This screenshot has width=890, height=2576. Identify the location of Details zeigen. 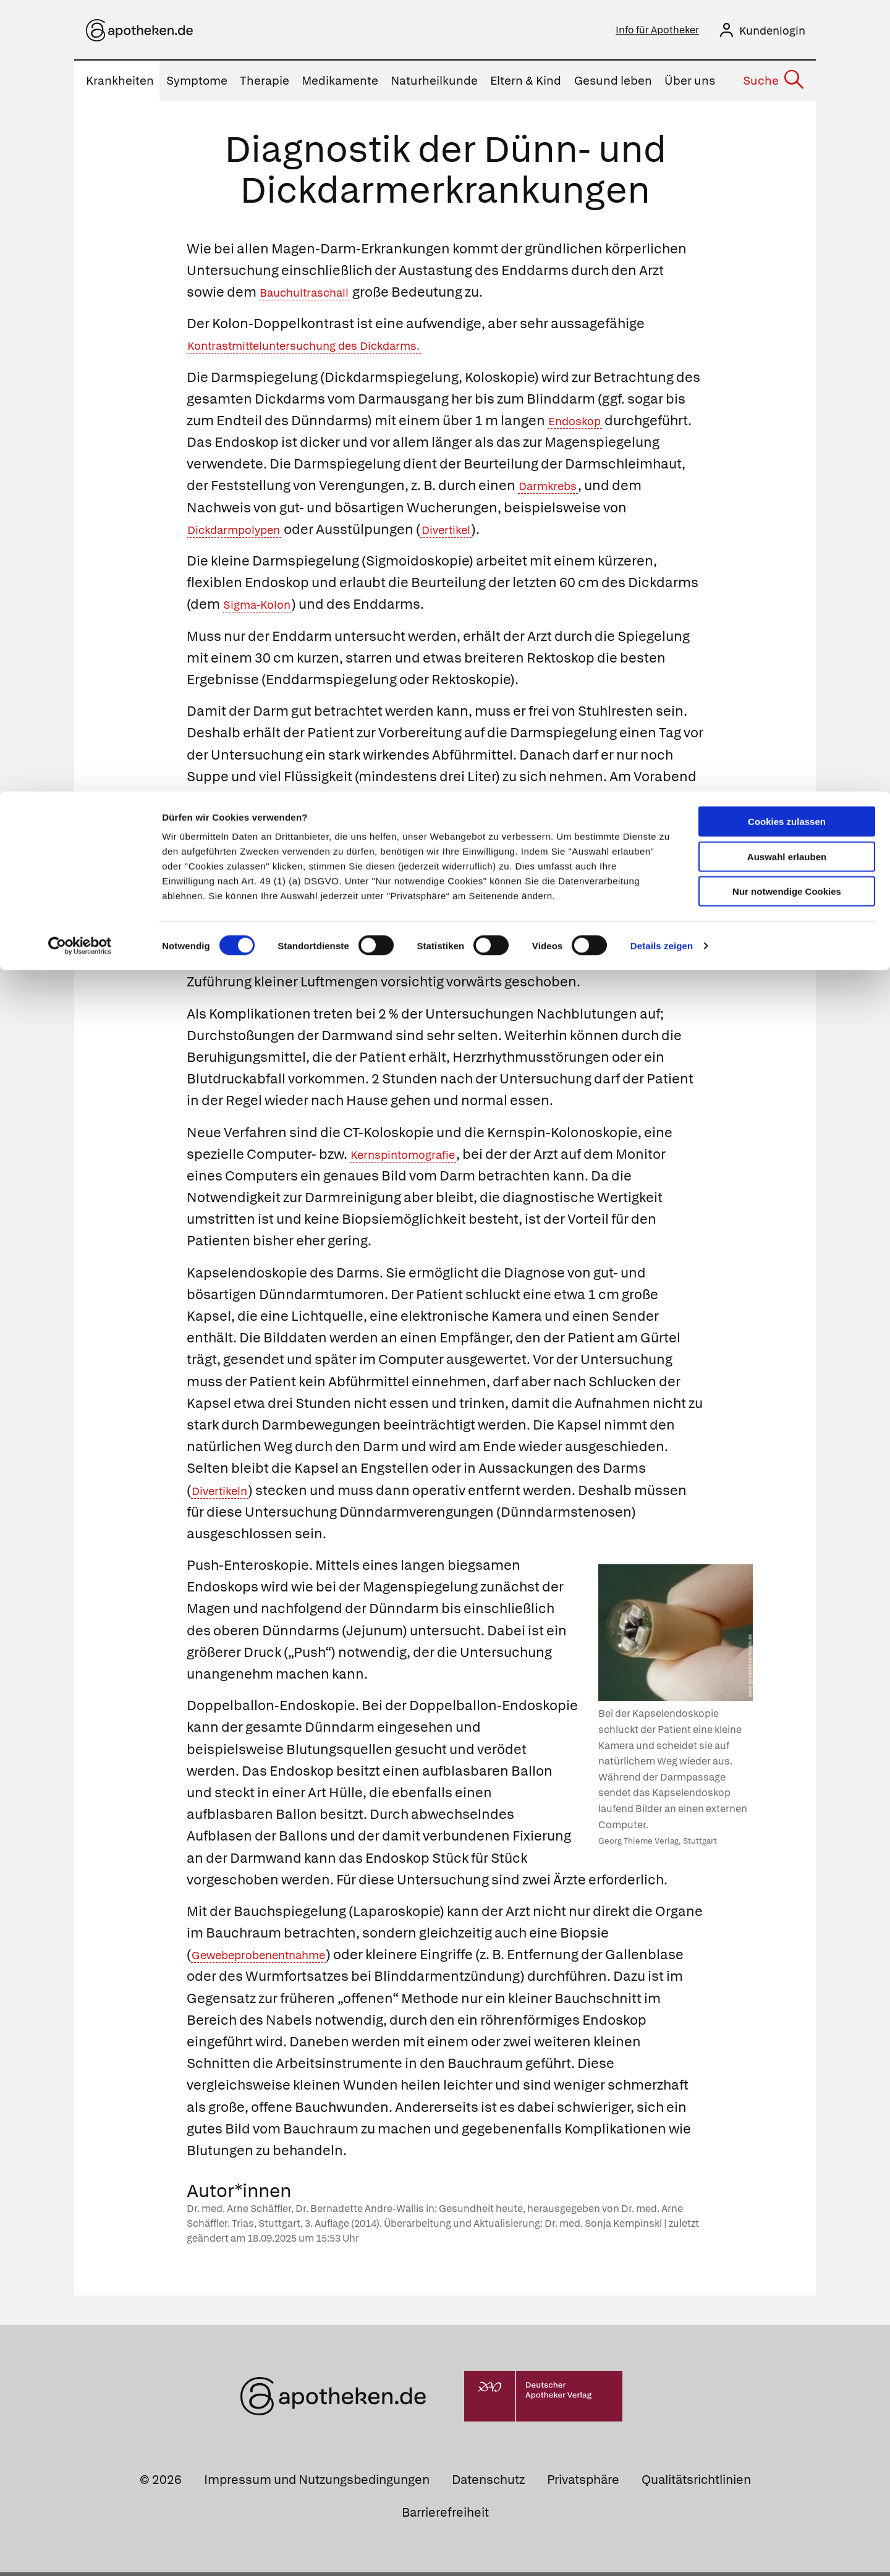
(661, 154).